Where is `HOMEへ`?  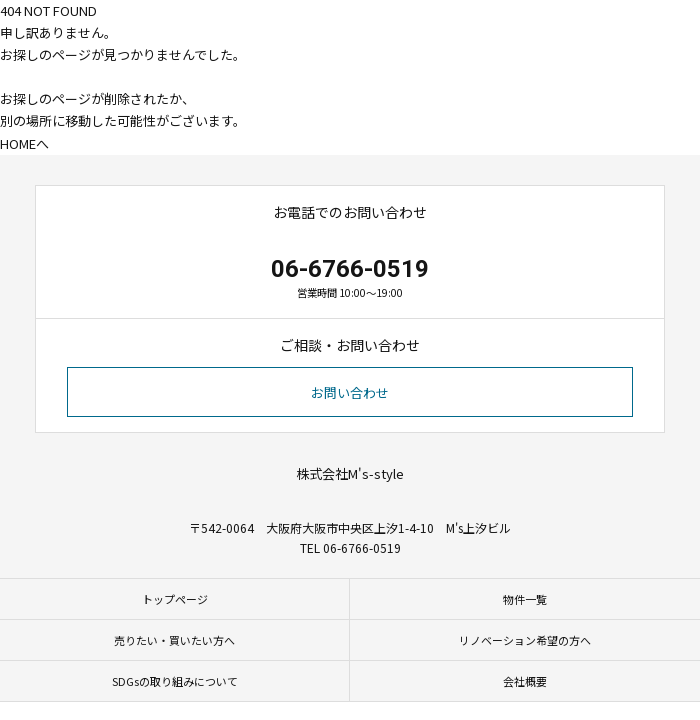
HOMEへ is located at coordinates (24, 143).